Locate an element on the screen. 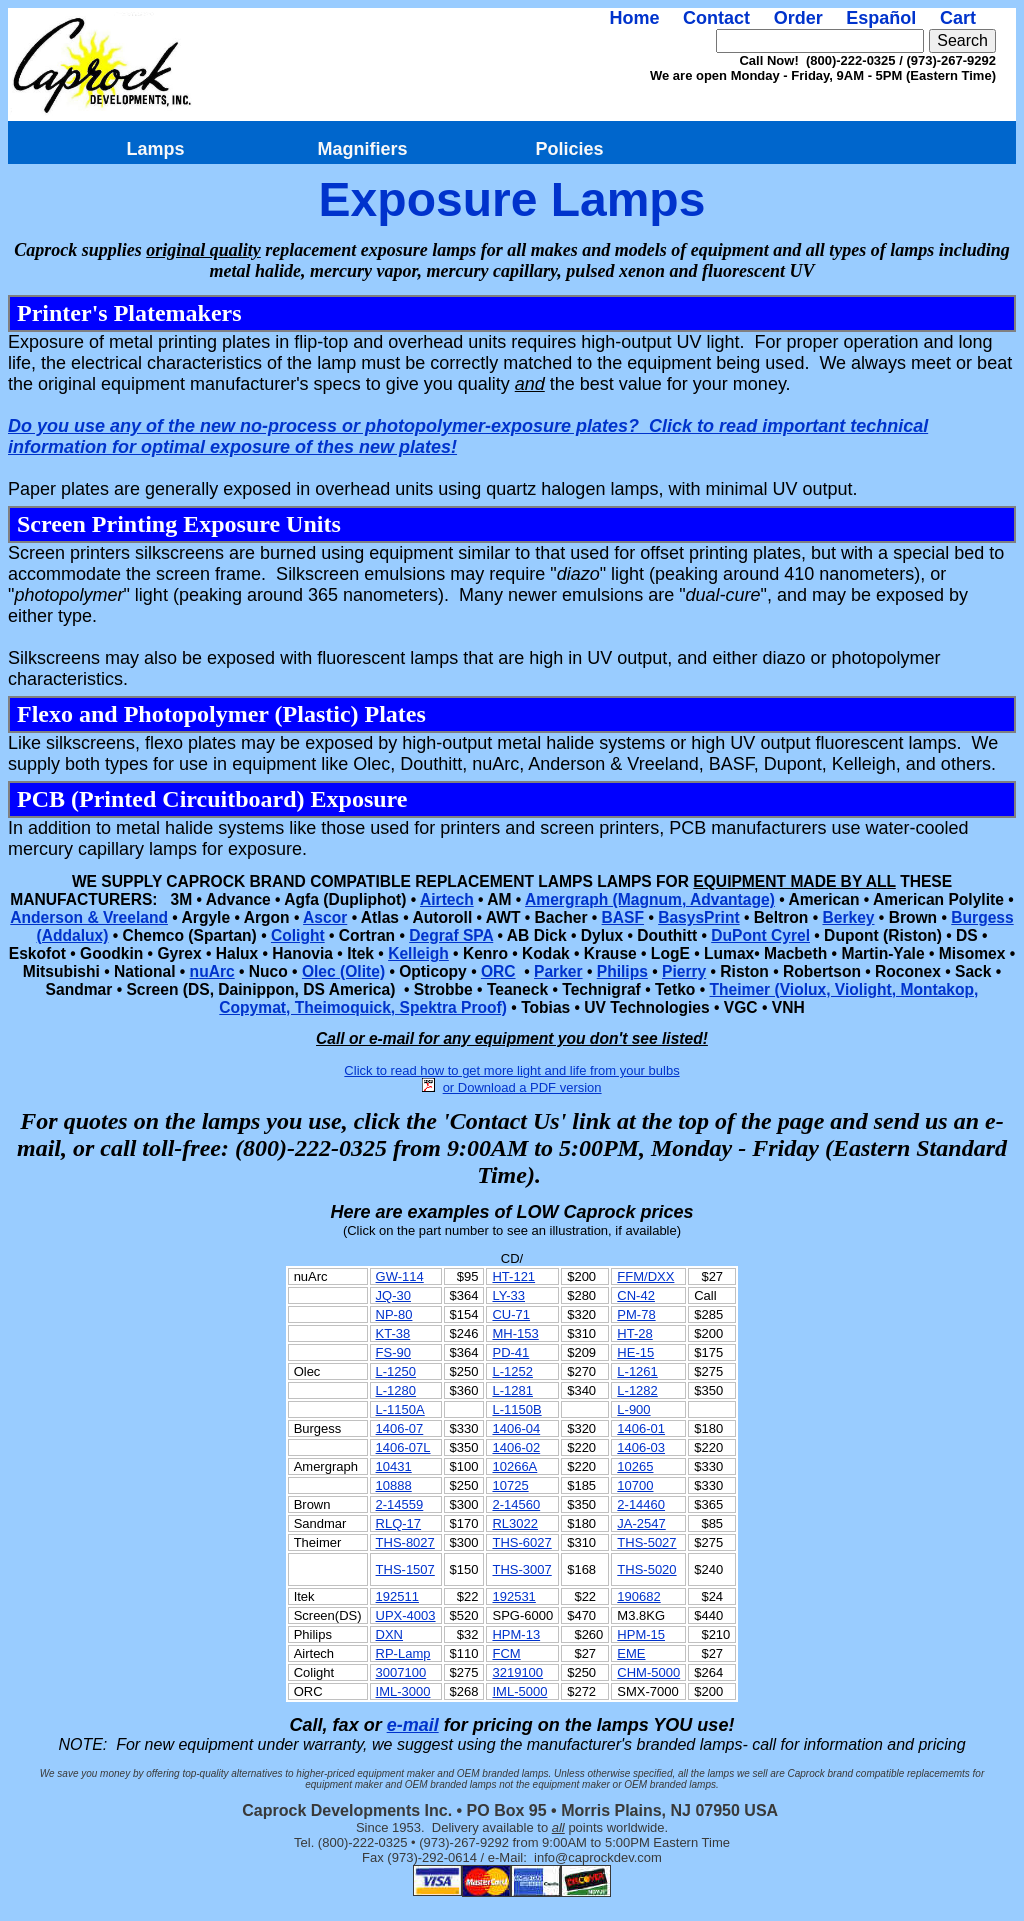 Image resolution: width=1024 pixels, height=1921 pixels. Ascor is located at coordinates (325, 917).